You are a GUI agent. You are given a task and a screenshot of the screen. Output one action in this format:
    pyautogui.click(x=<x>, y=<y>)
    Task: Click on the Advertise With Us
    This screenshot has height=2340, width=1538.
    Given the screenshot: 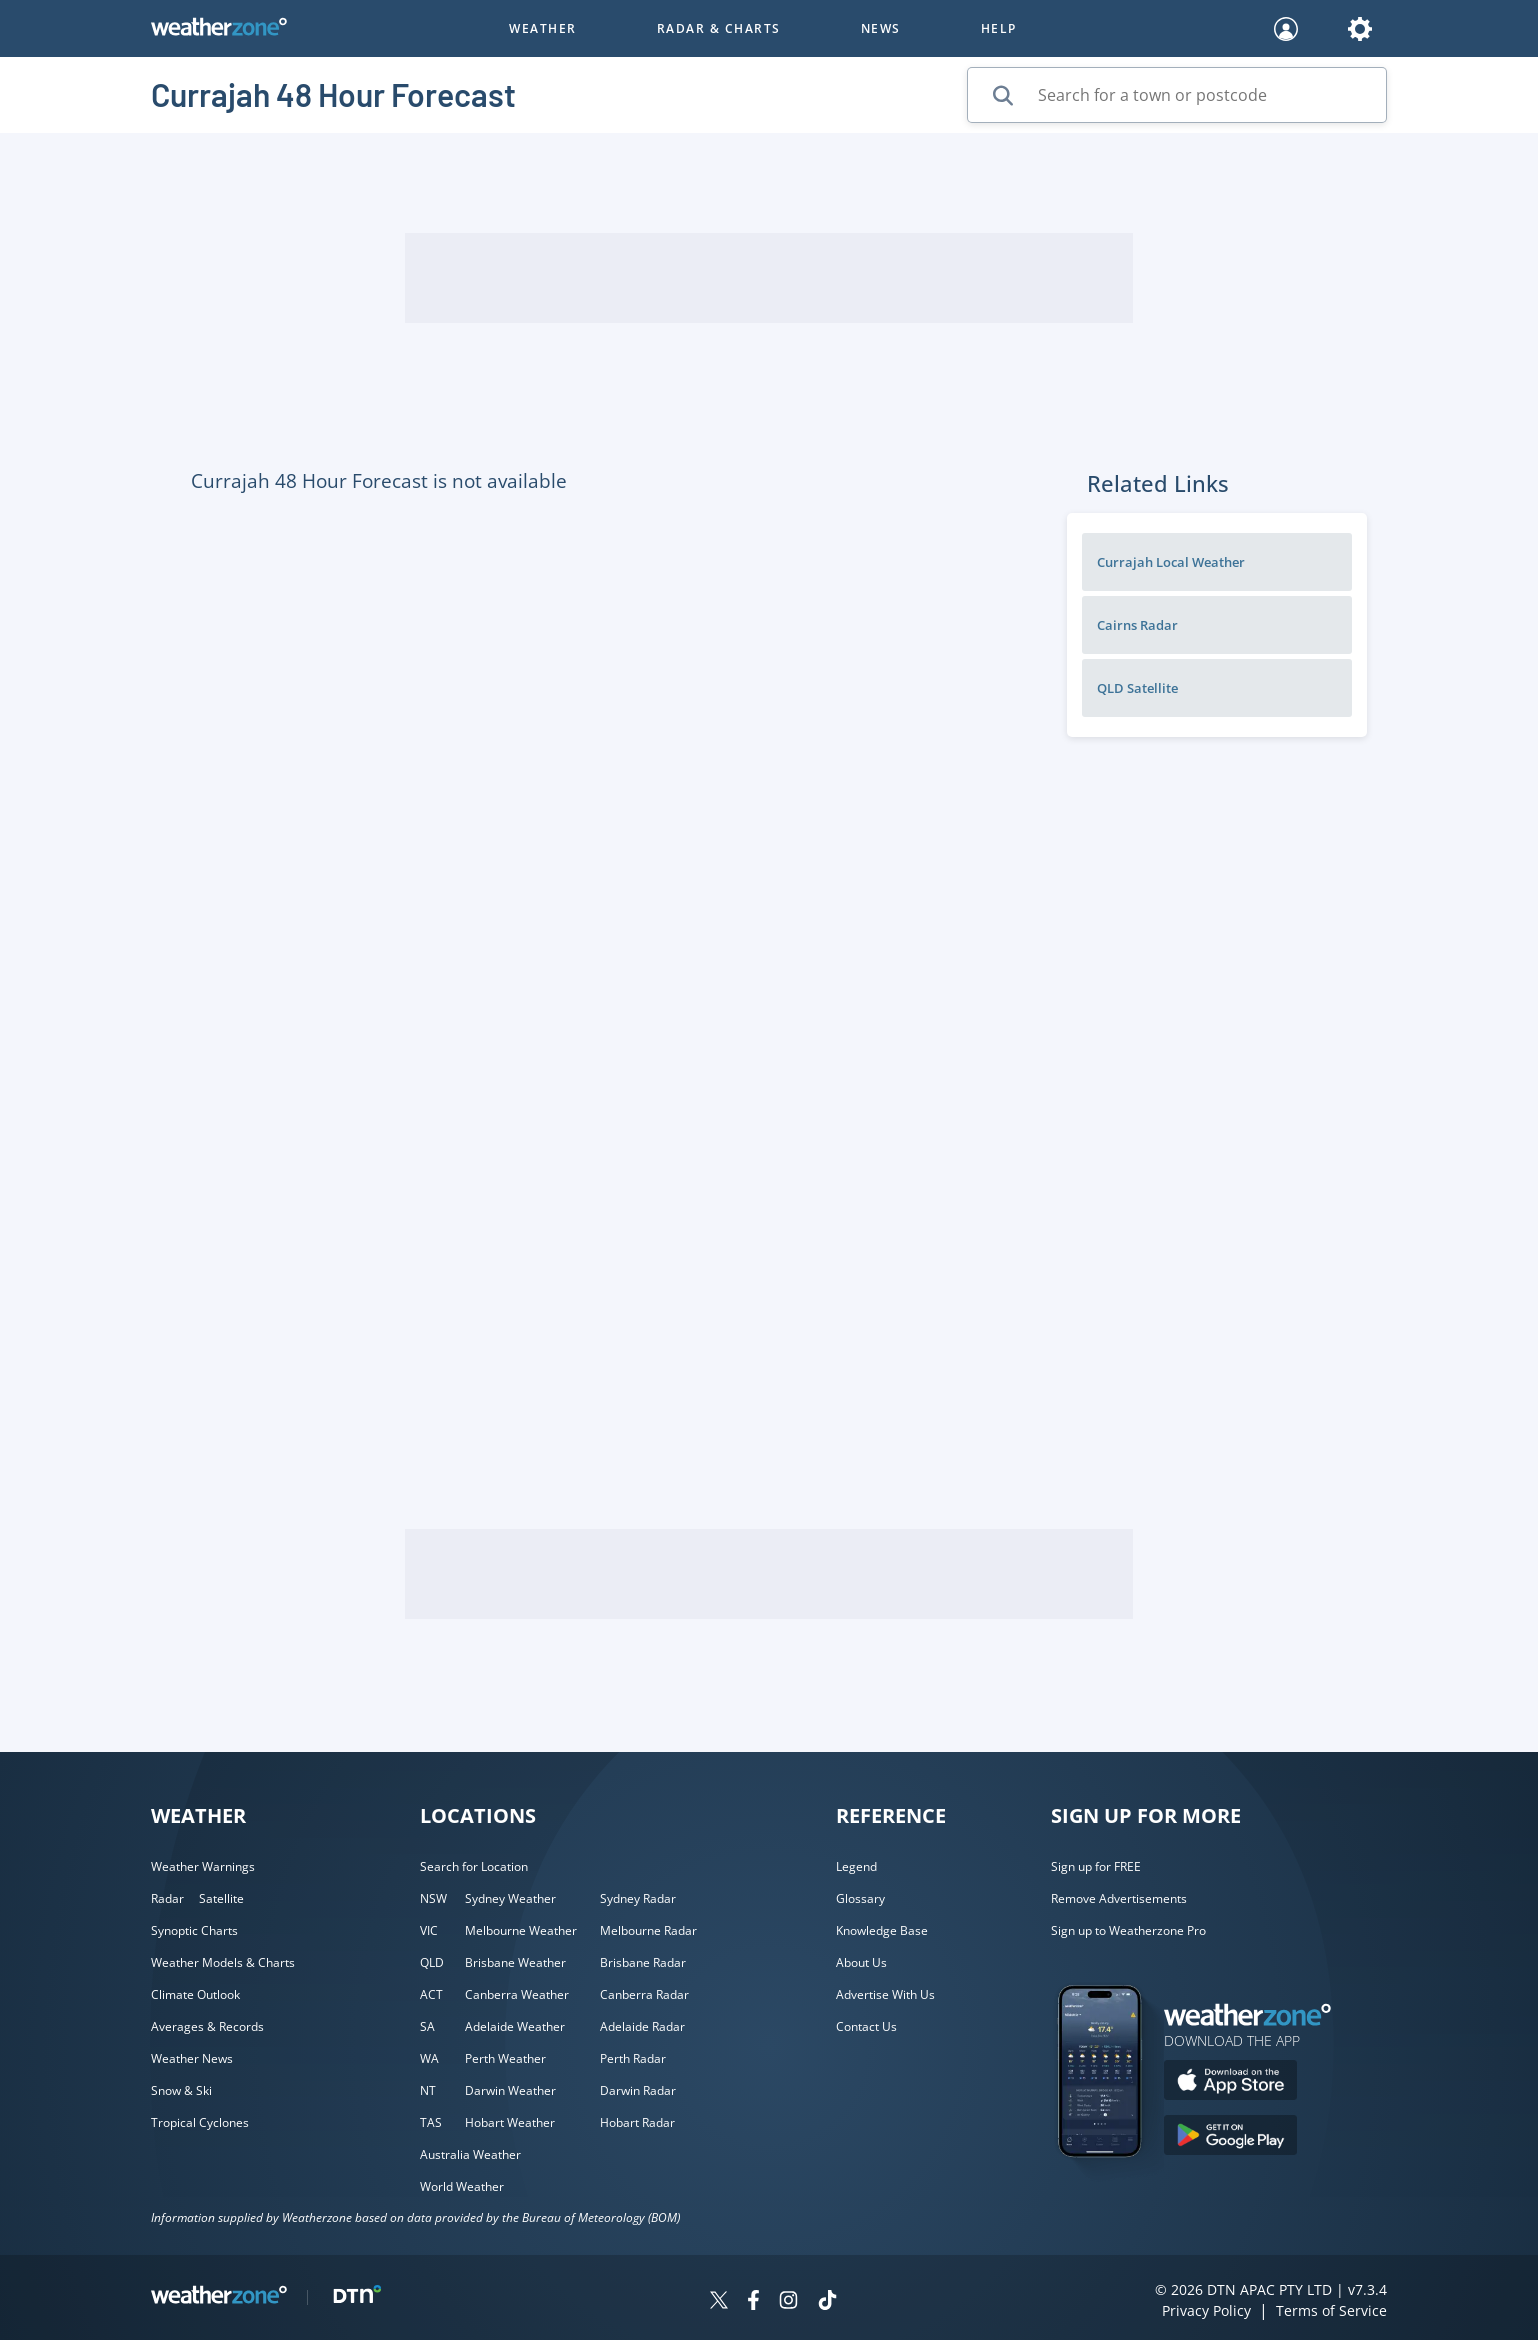 What is the action you would take?
    pyautogui.click(x=885, y=1994)
    